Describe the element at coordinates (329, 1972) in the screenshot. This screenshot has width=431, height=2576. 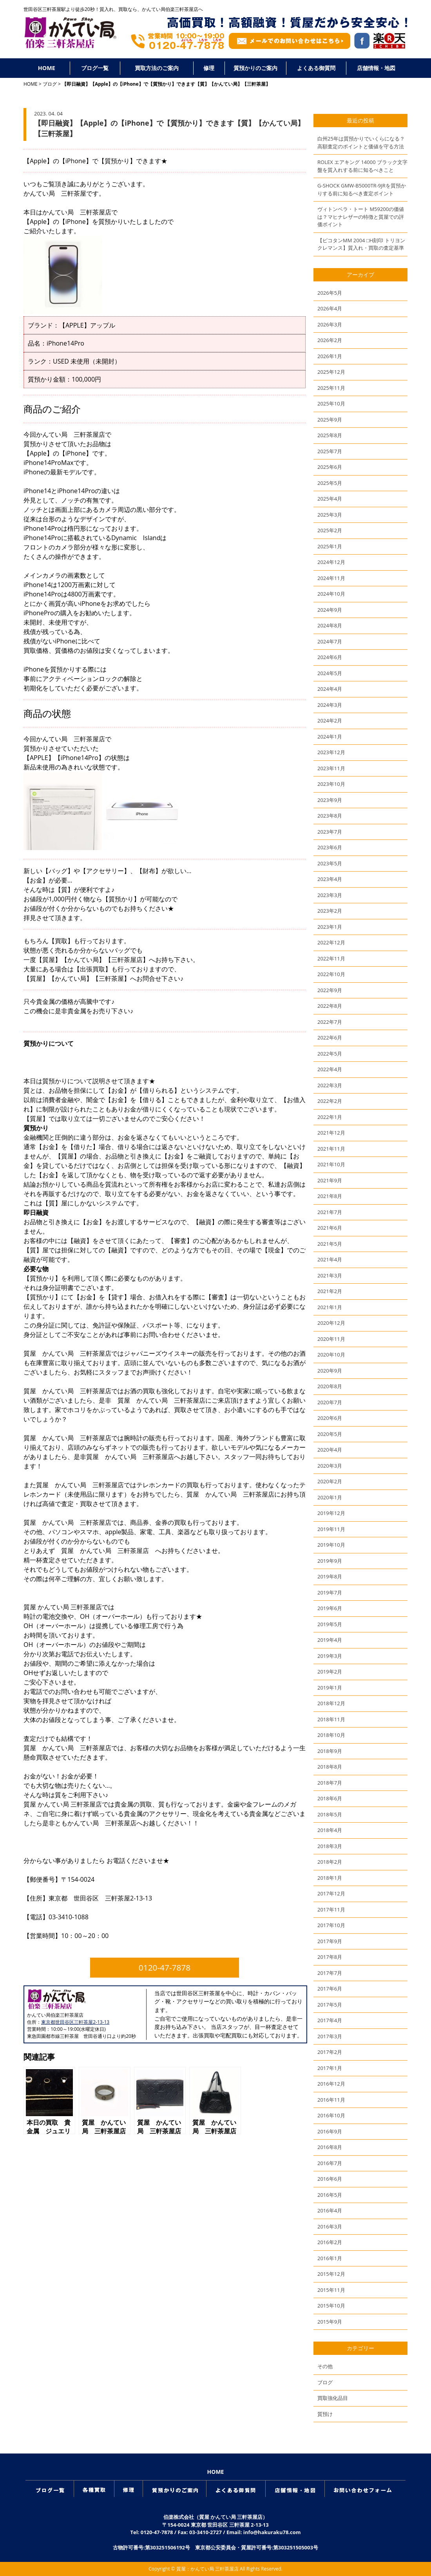
I see `2017年7月` at that location.